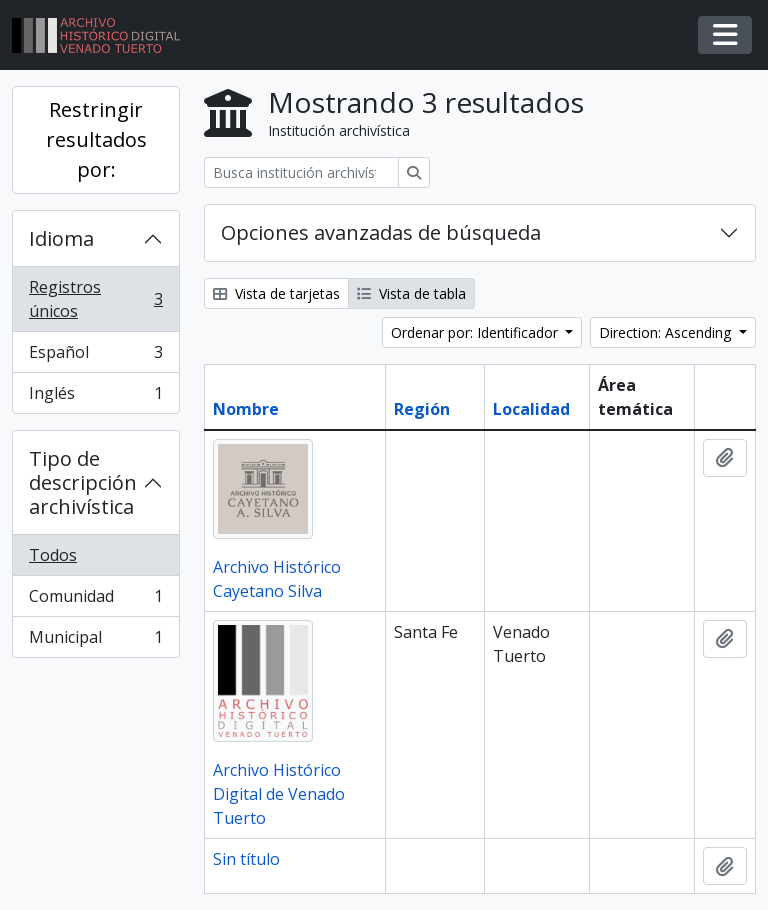  What do you see at coordinates (411, 293) in the screenshot?
I see `Vista de tabla` at bounding box center [411, 293].